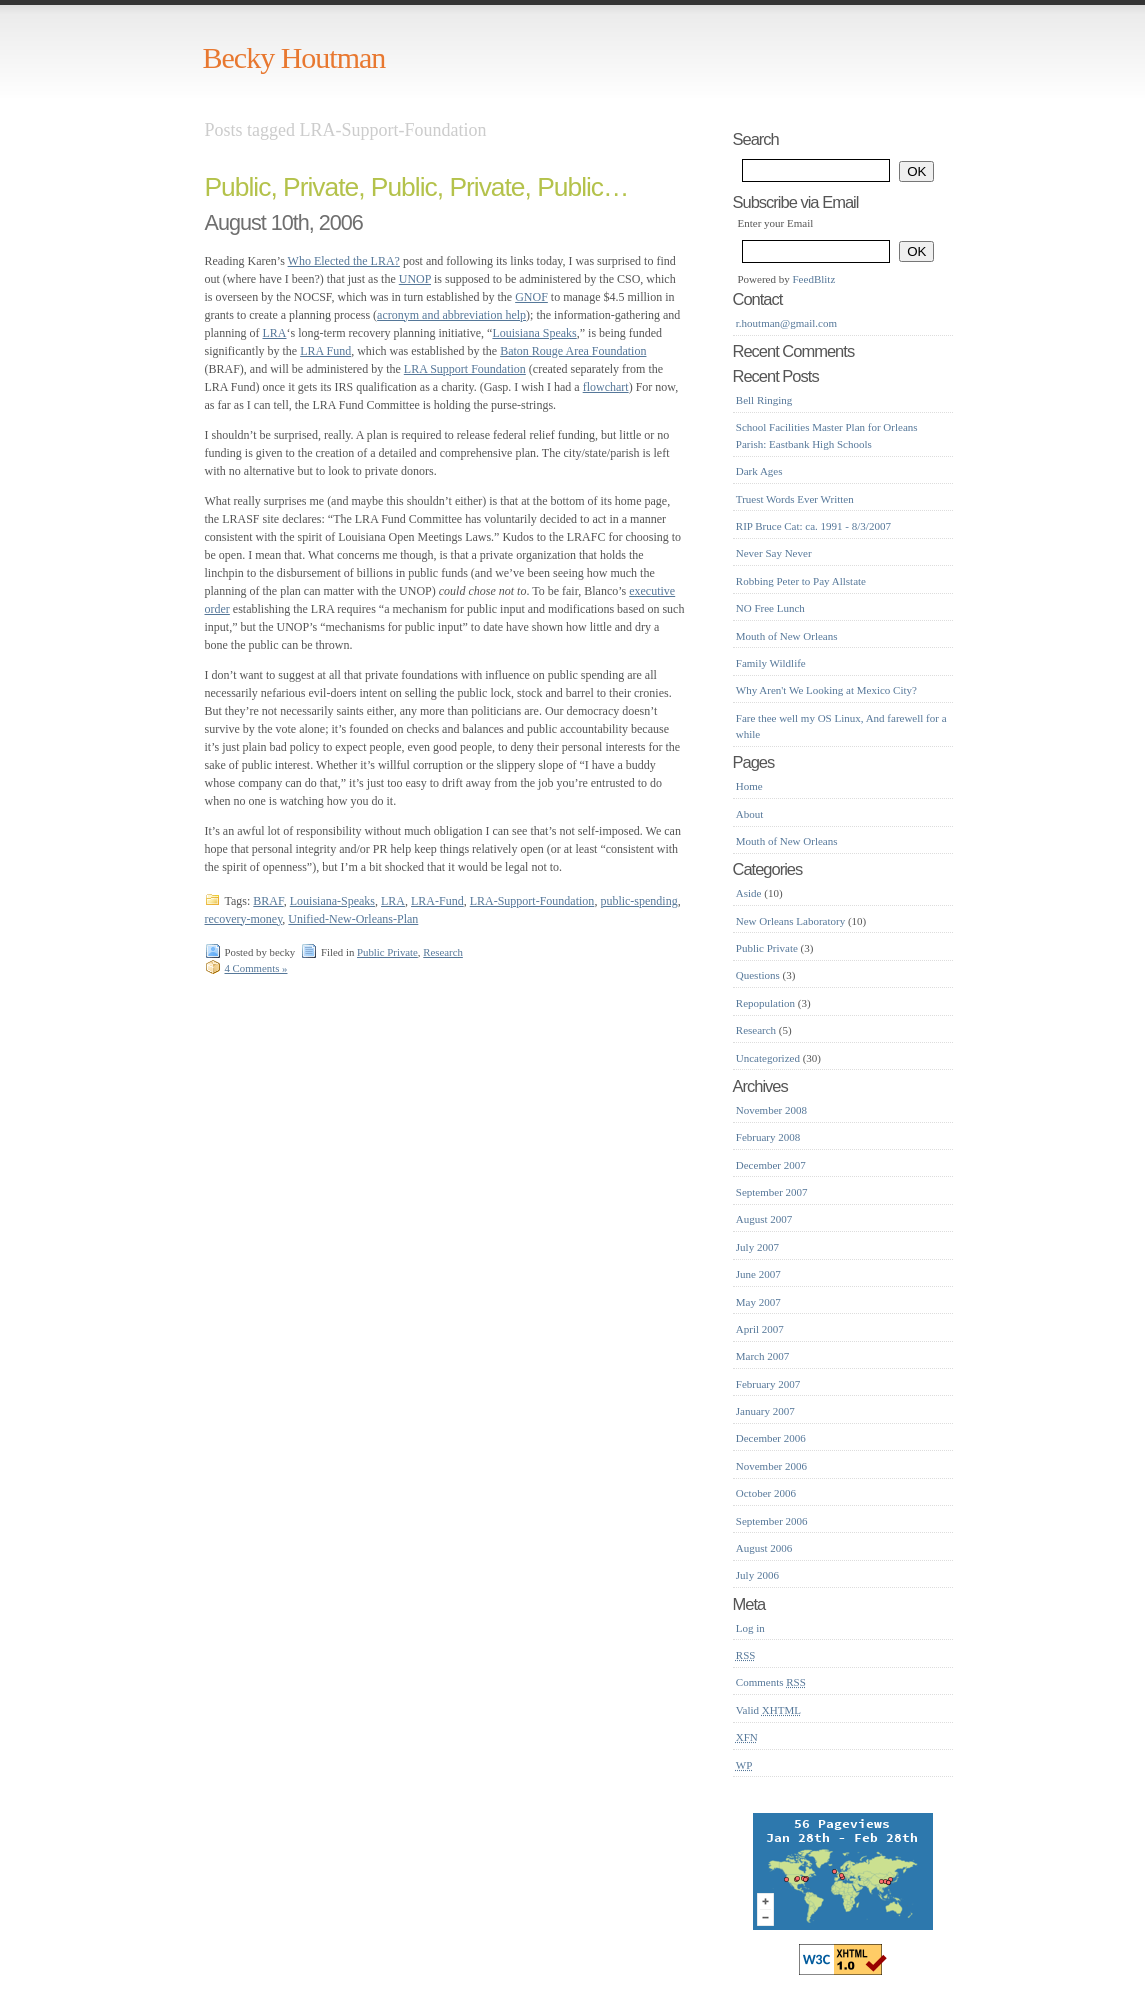  I want to click on Repopulation, so click(765, 1003).